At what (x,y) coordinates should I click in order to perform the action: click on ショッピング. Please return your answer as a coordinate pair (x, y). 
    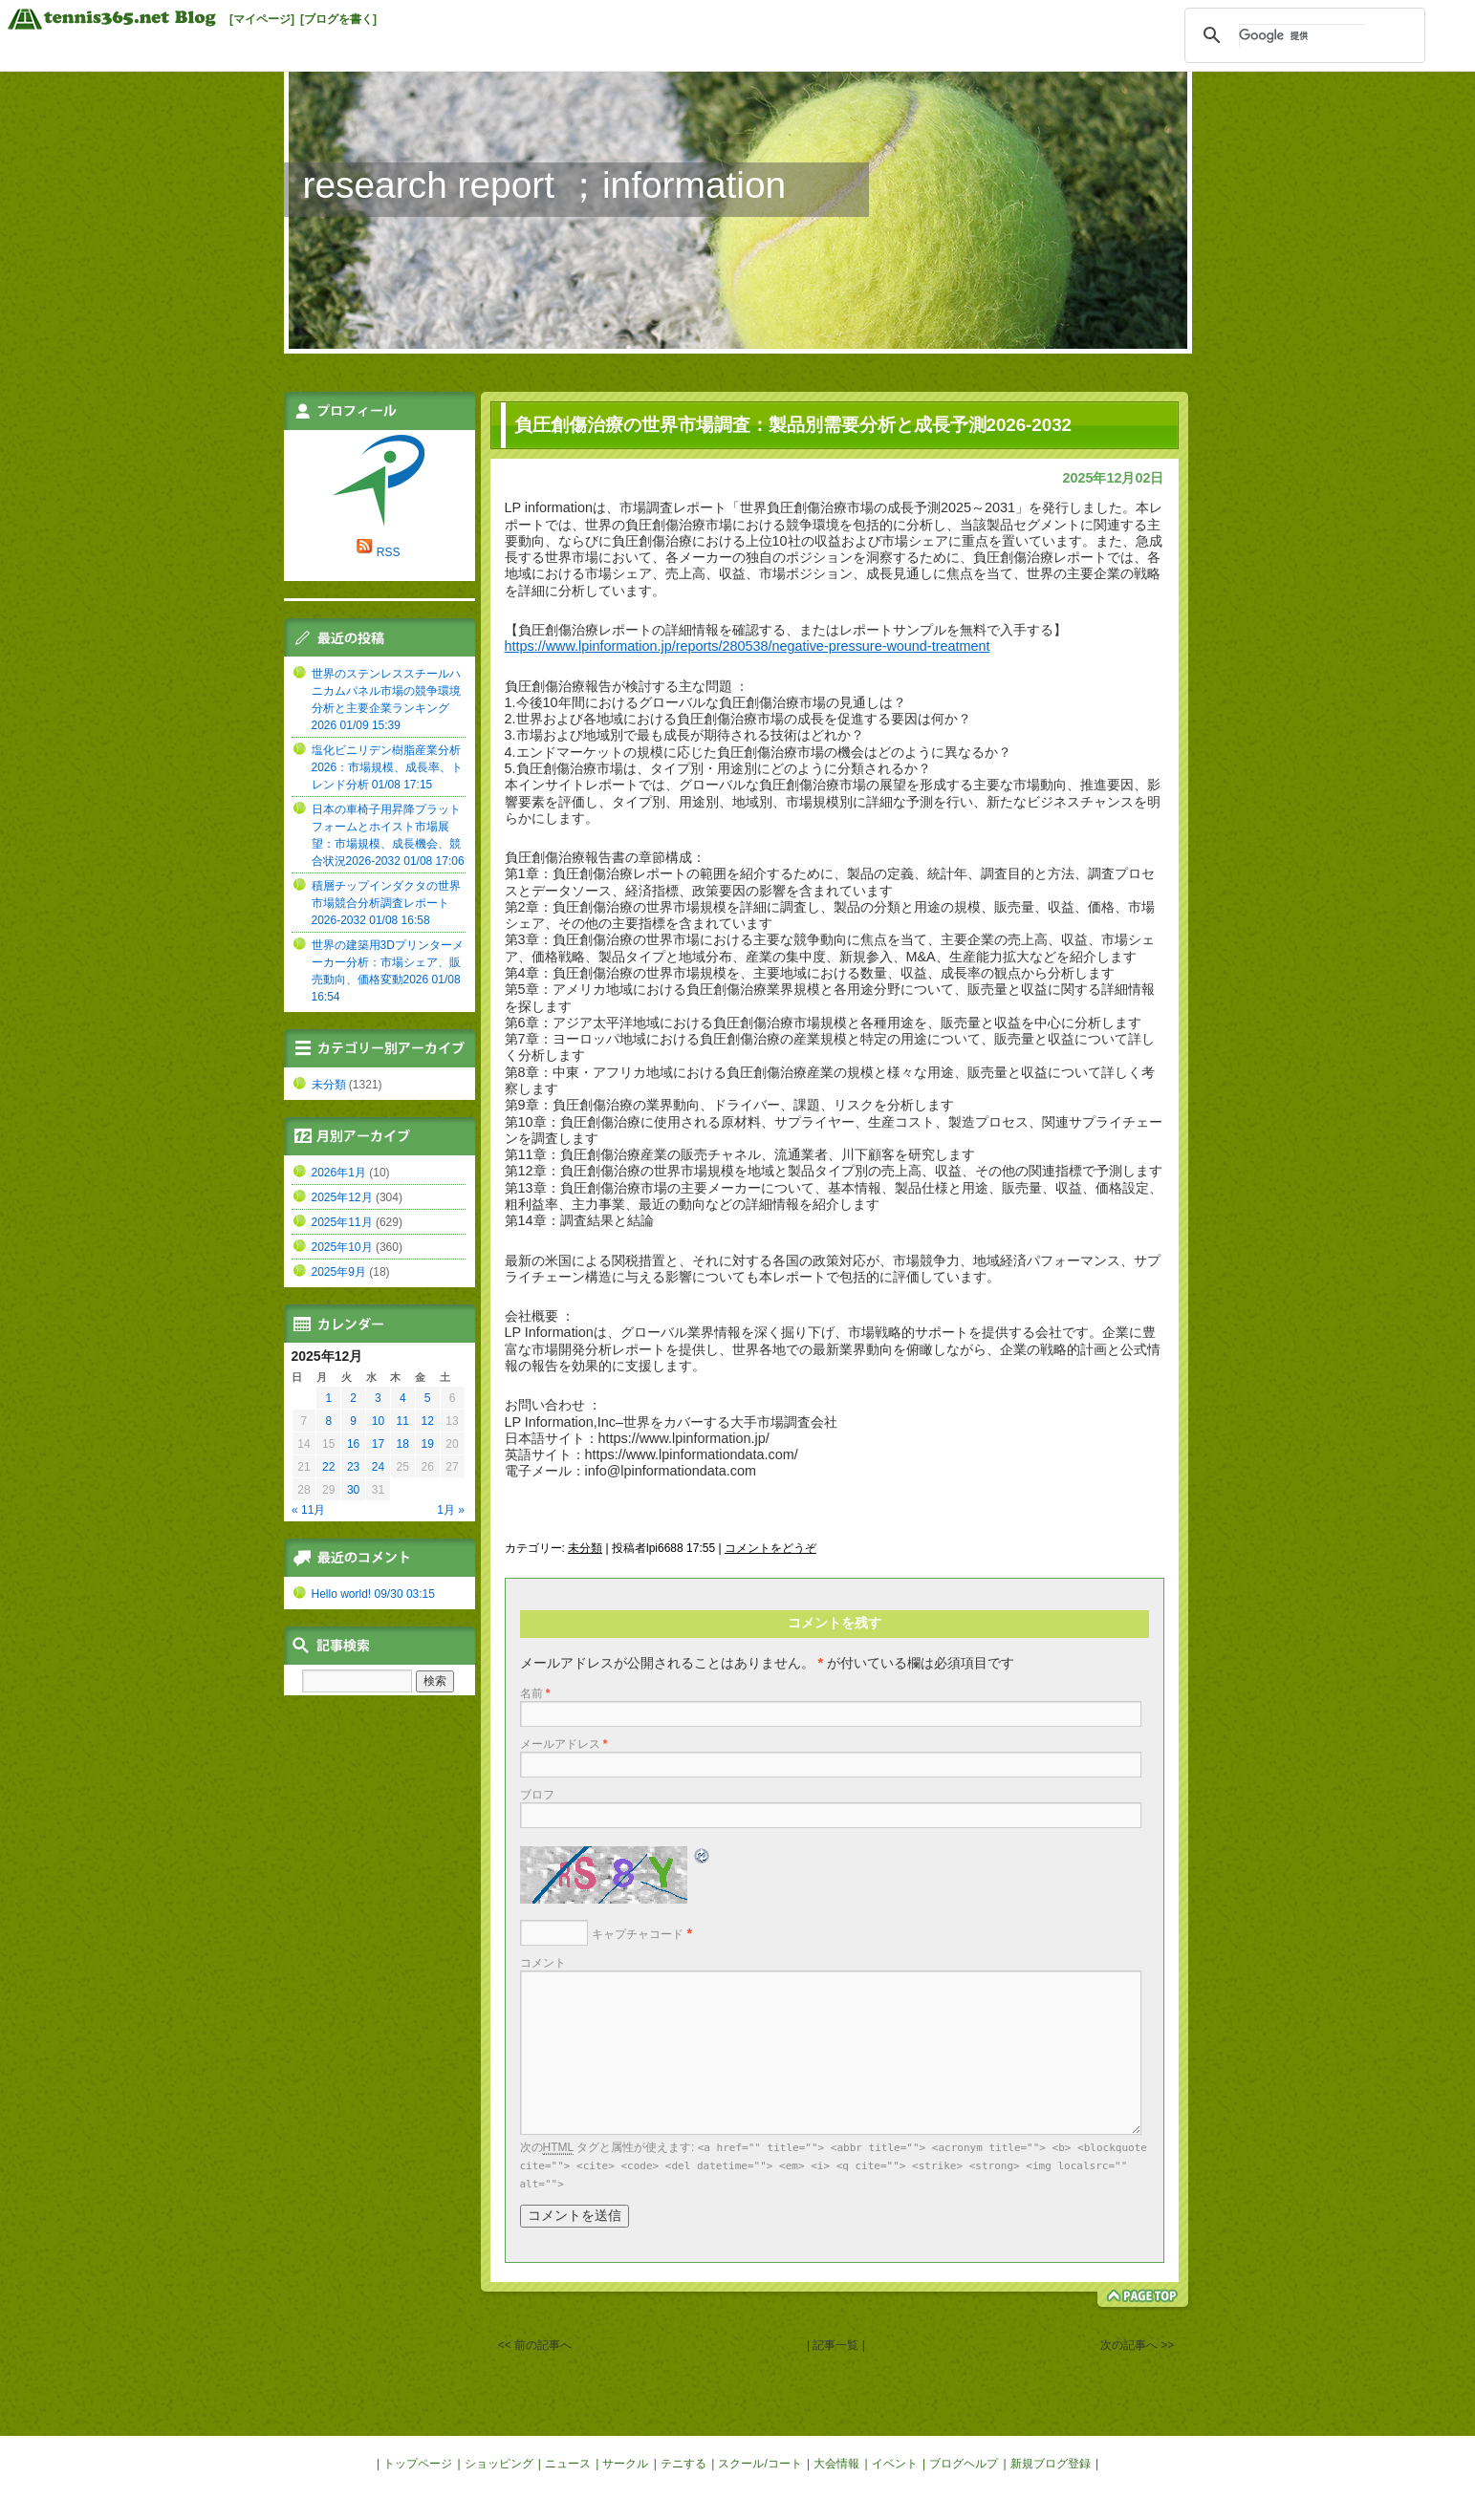
    Looking at the image, I should click on (499, 2463).